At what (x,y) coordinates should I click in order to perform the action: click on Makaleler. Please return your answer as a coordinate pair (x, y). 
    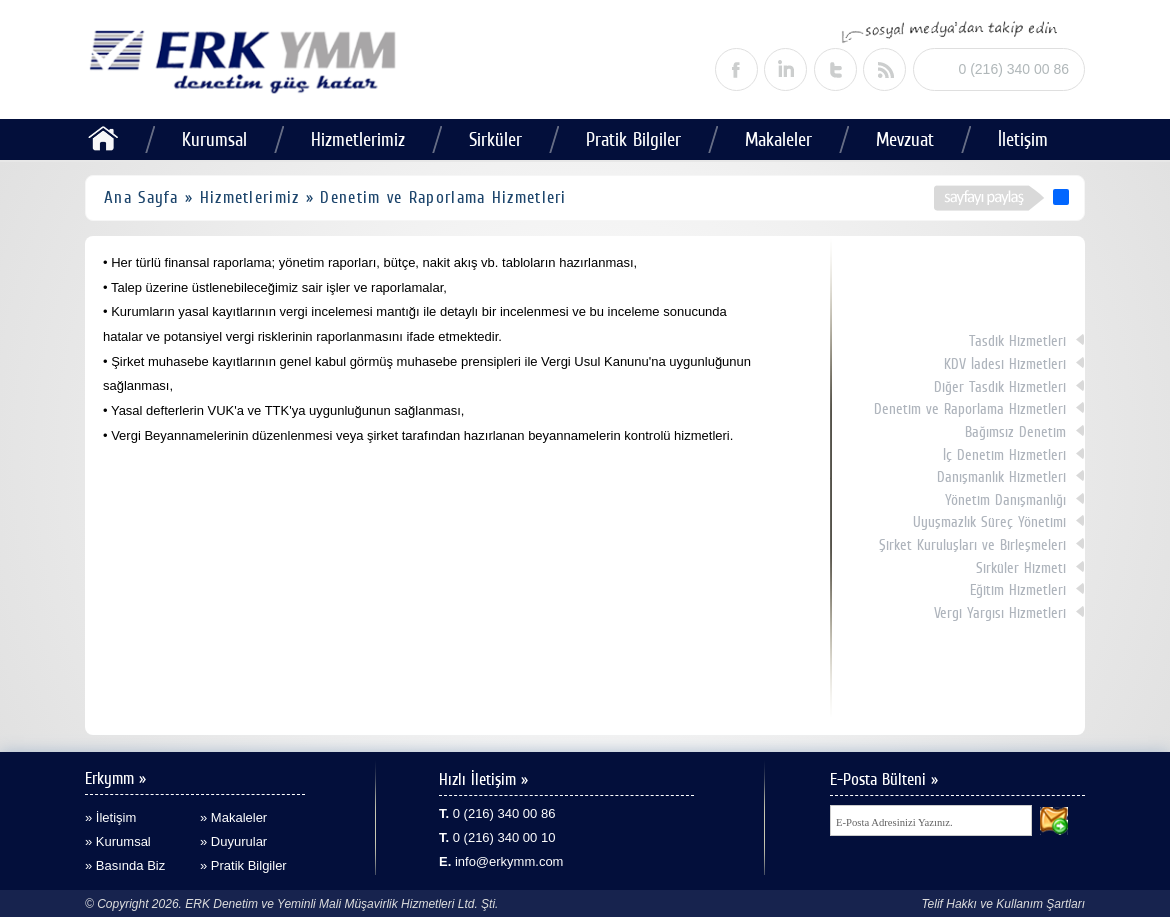
    Looking at the image, I should click on (778, 139).